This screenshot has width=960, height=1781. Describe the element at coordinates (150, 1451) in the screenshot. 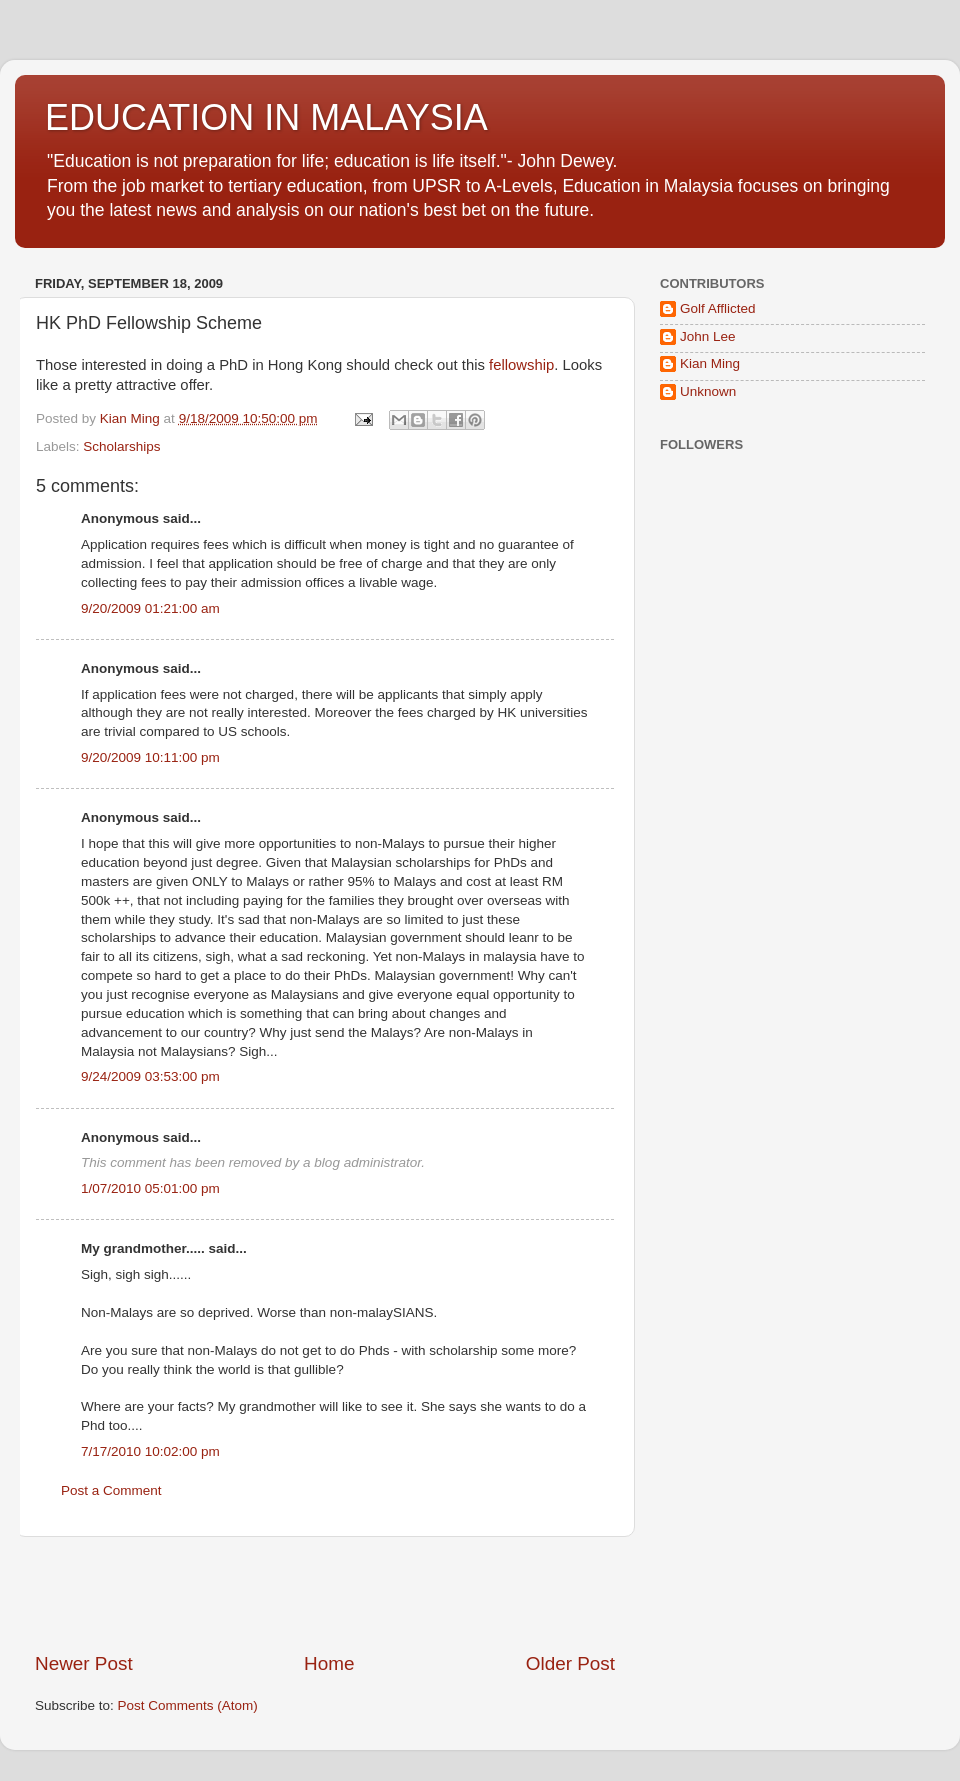

I see `7/17/2010 10:02:00 pm` at that location.